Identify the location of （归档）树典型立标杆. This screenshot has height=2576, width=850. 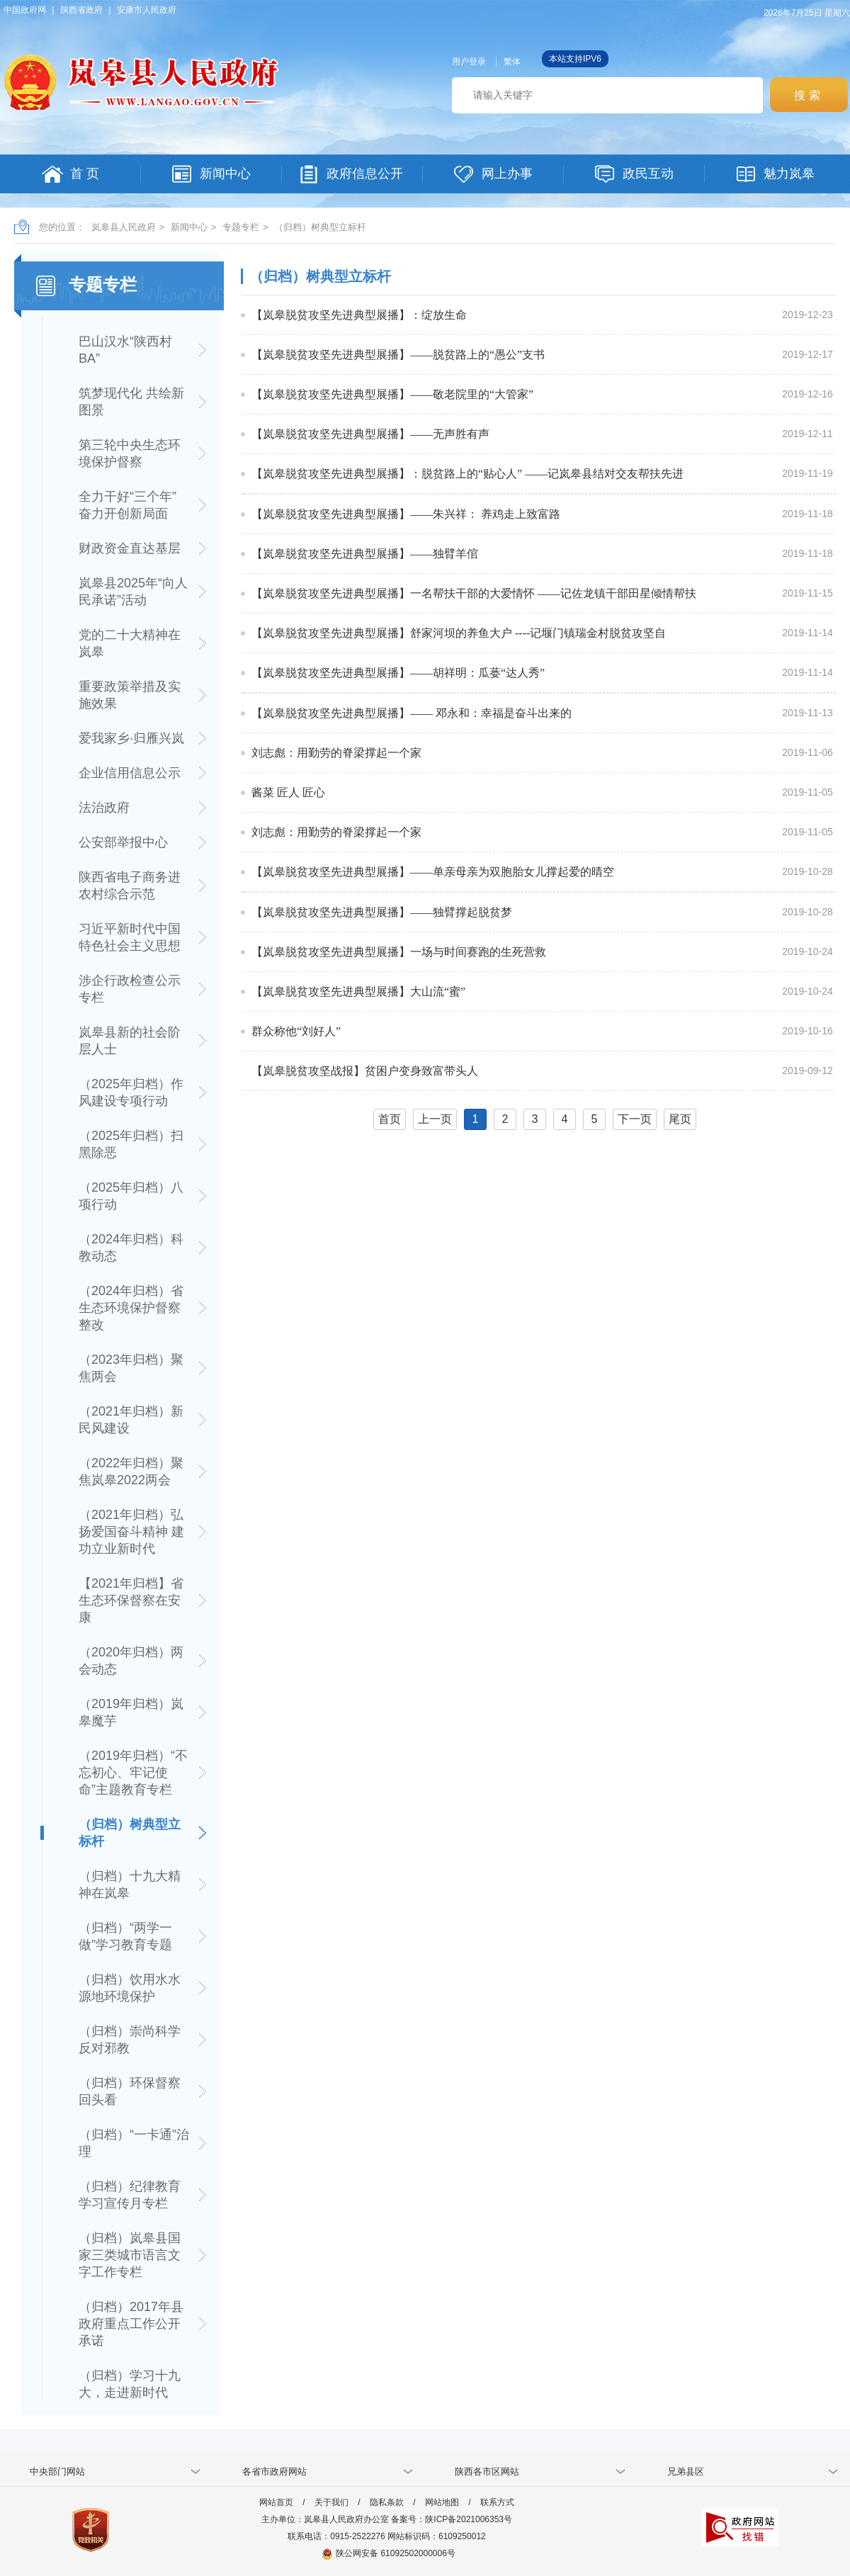
(320, 227).